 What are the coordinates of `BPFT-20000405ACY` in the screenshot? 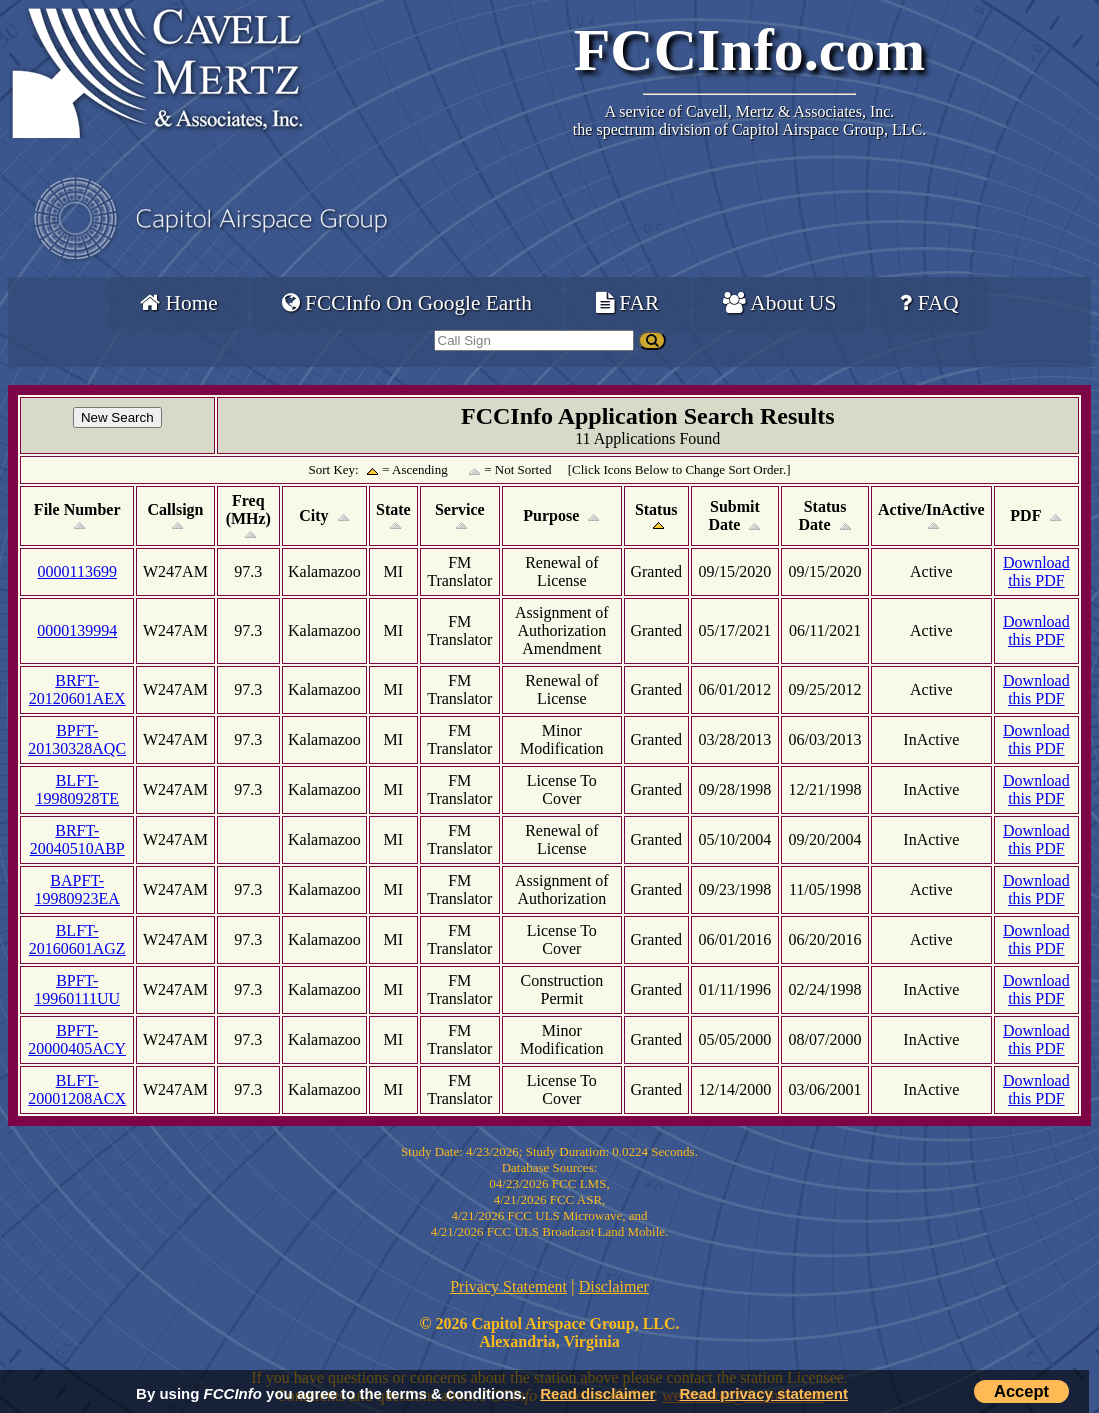 It's located at (77, 1039).